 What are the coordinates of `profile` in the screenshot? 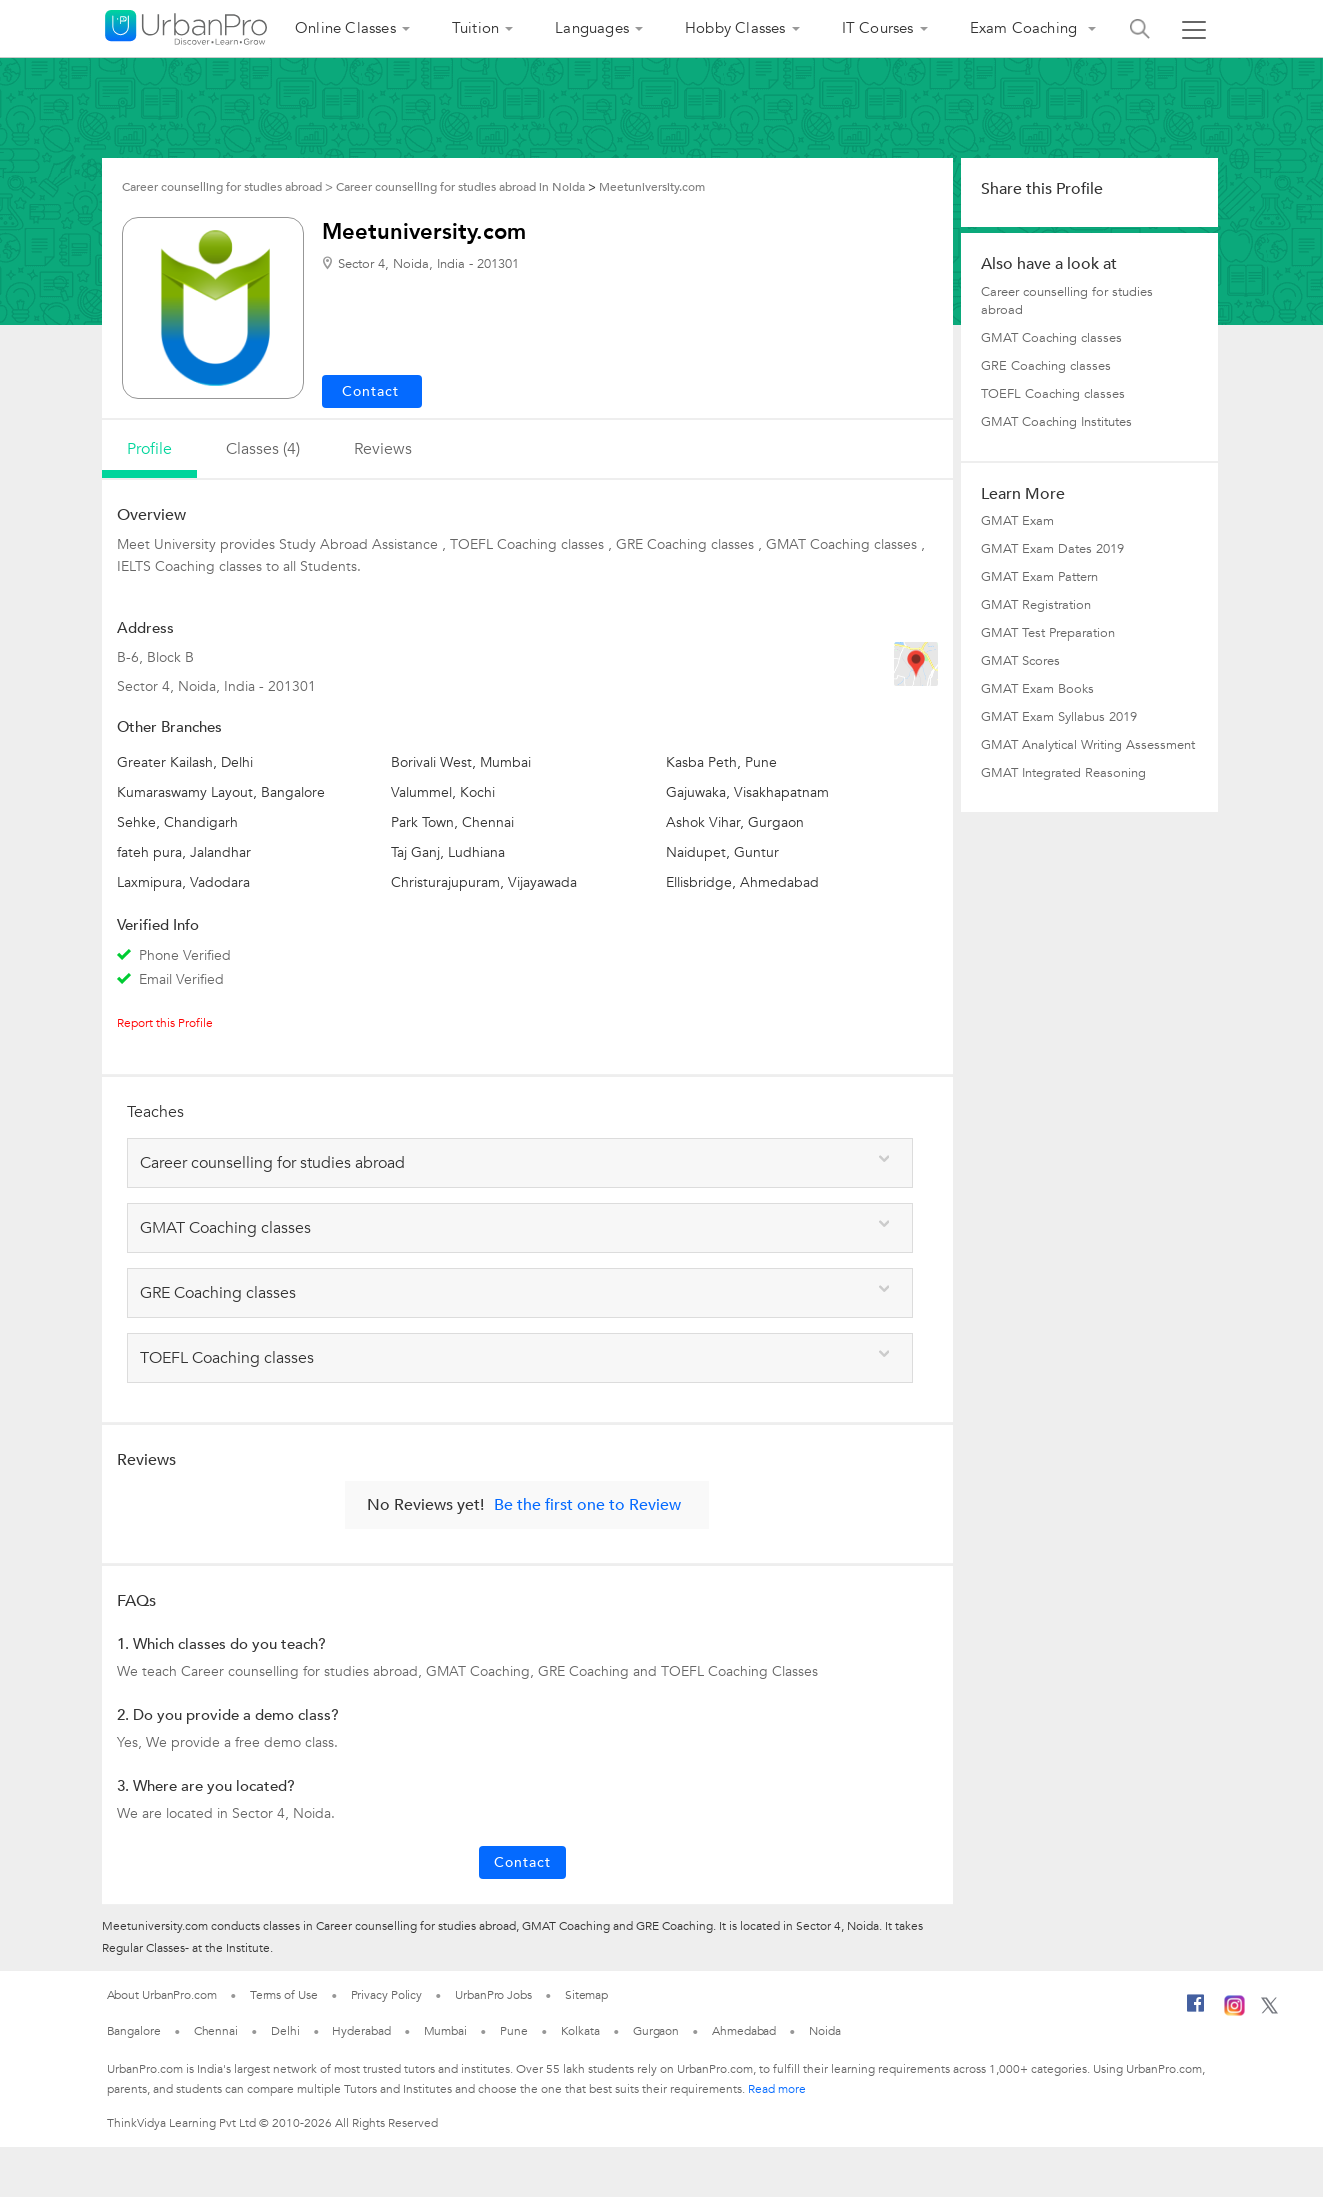 It's located at (149, 449).